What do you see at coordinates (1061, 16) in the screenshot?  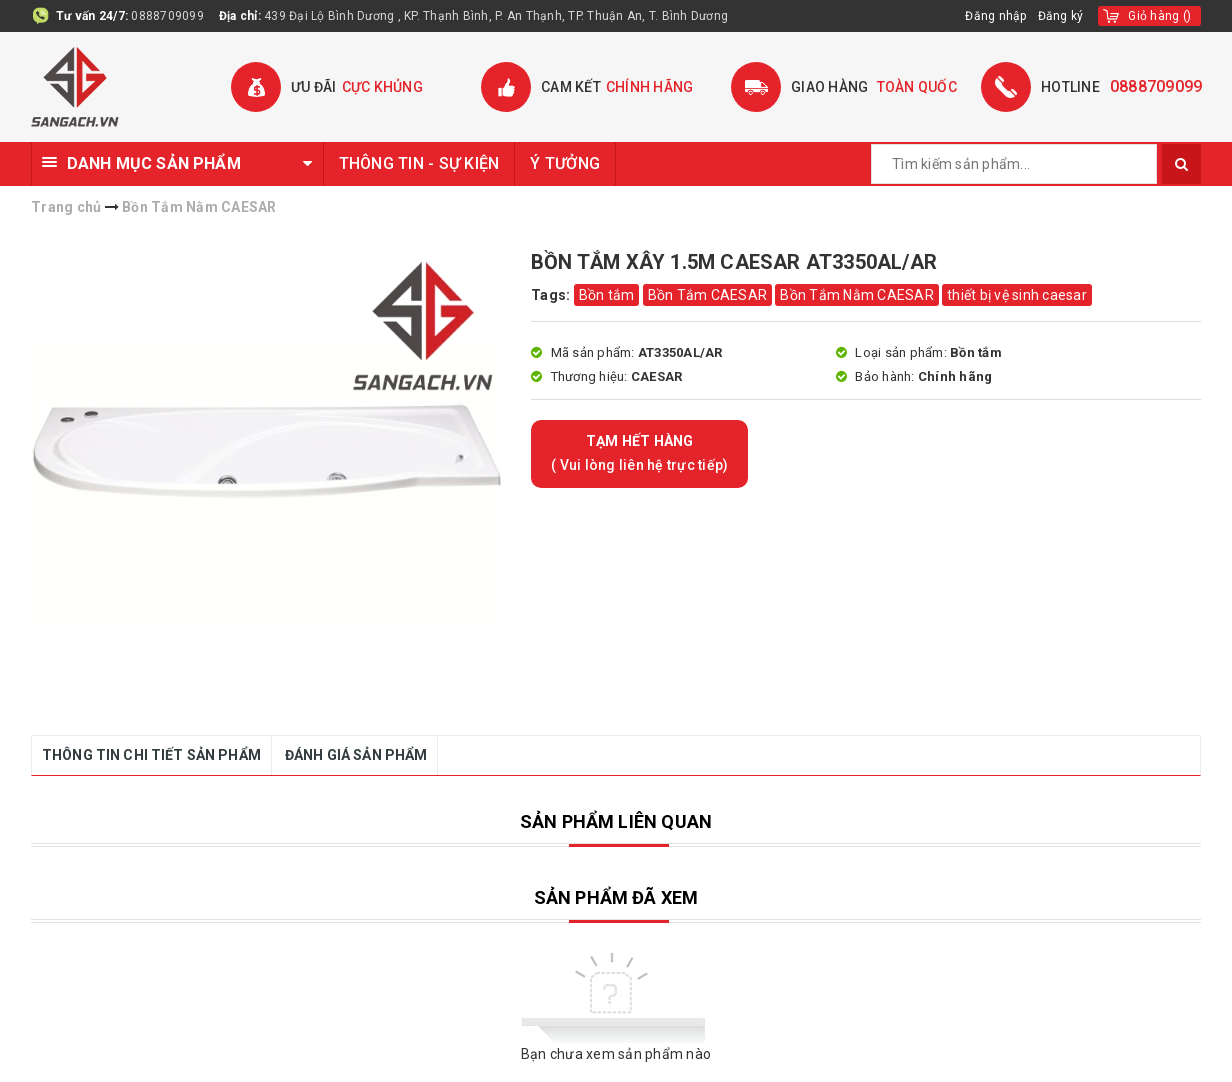 I see `Đăng ký` at bounding box center [1061, 16].